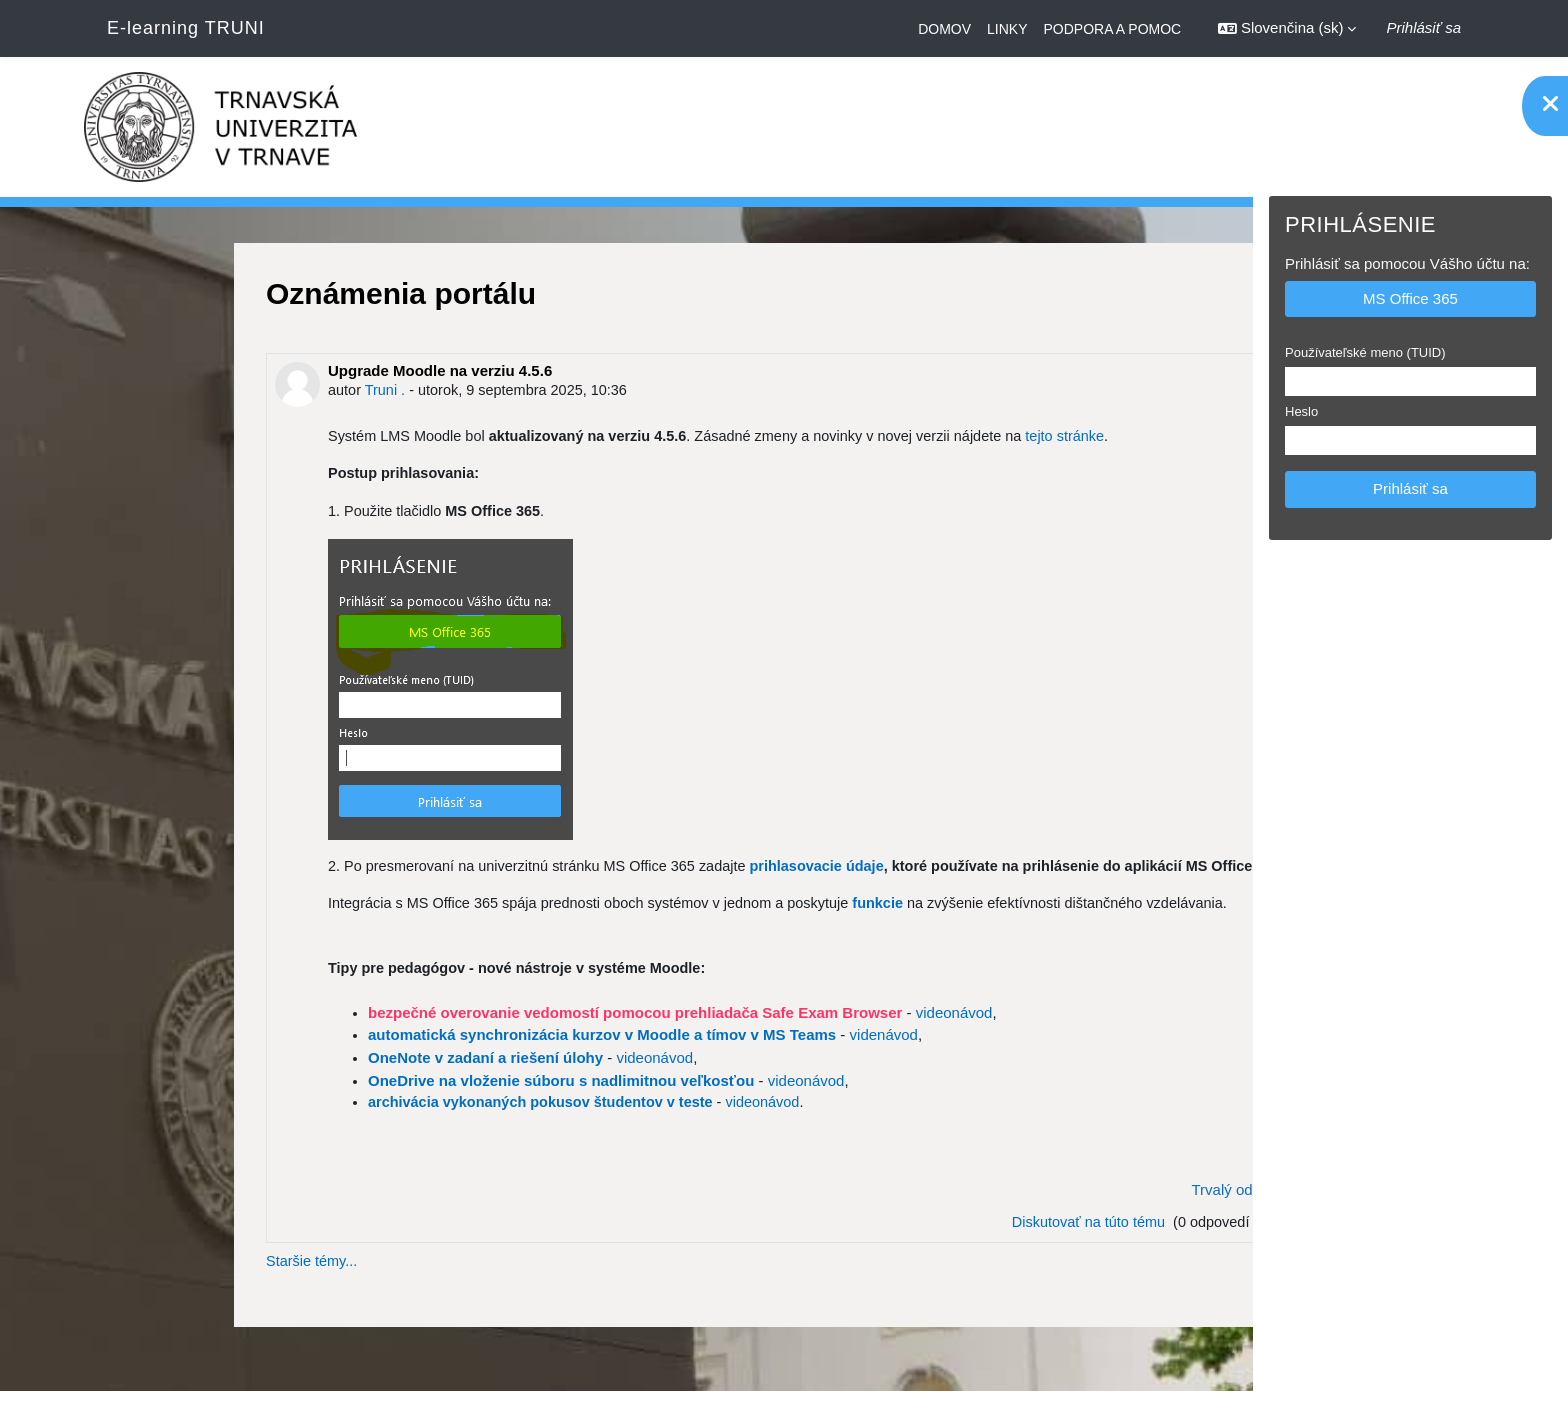  Describe the element at coordinates (925, 1254) in the screenshot. I see `Diskutovať na túto tému [Diskusia na tému: Upgrade Moodle na verziu 4.5.6]` at that location.